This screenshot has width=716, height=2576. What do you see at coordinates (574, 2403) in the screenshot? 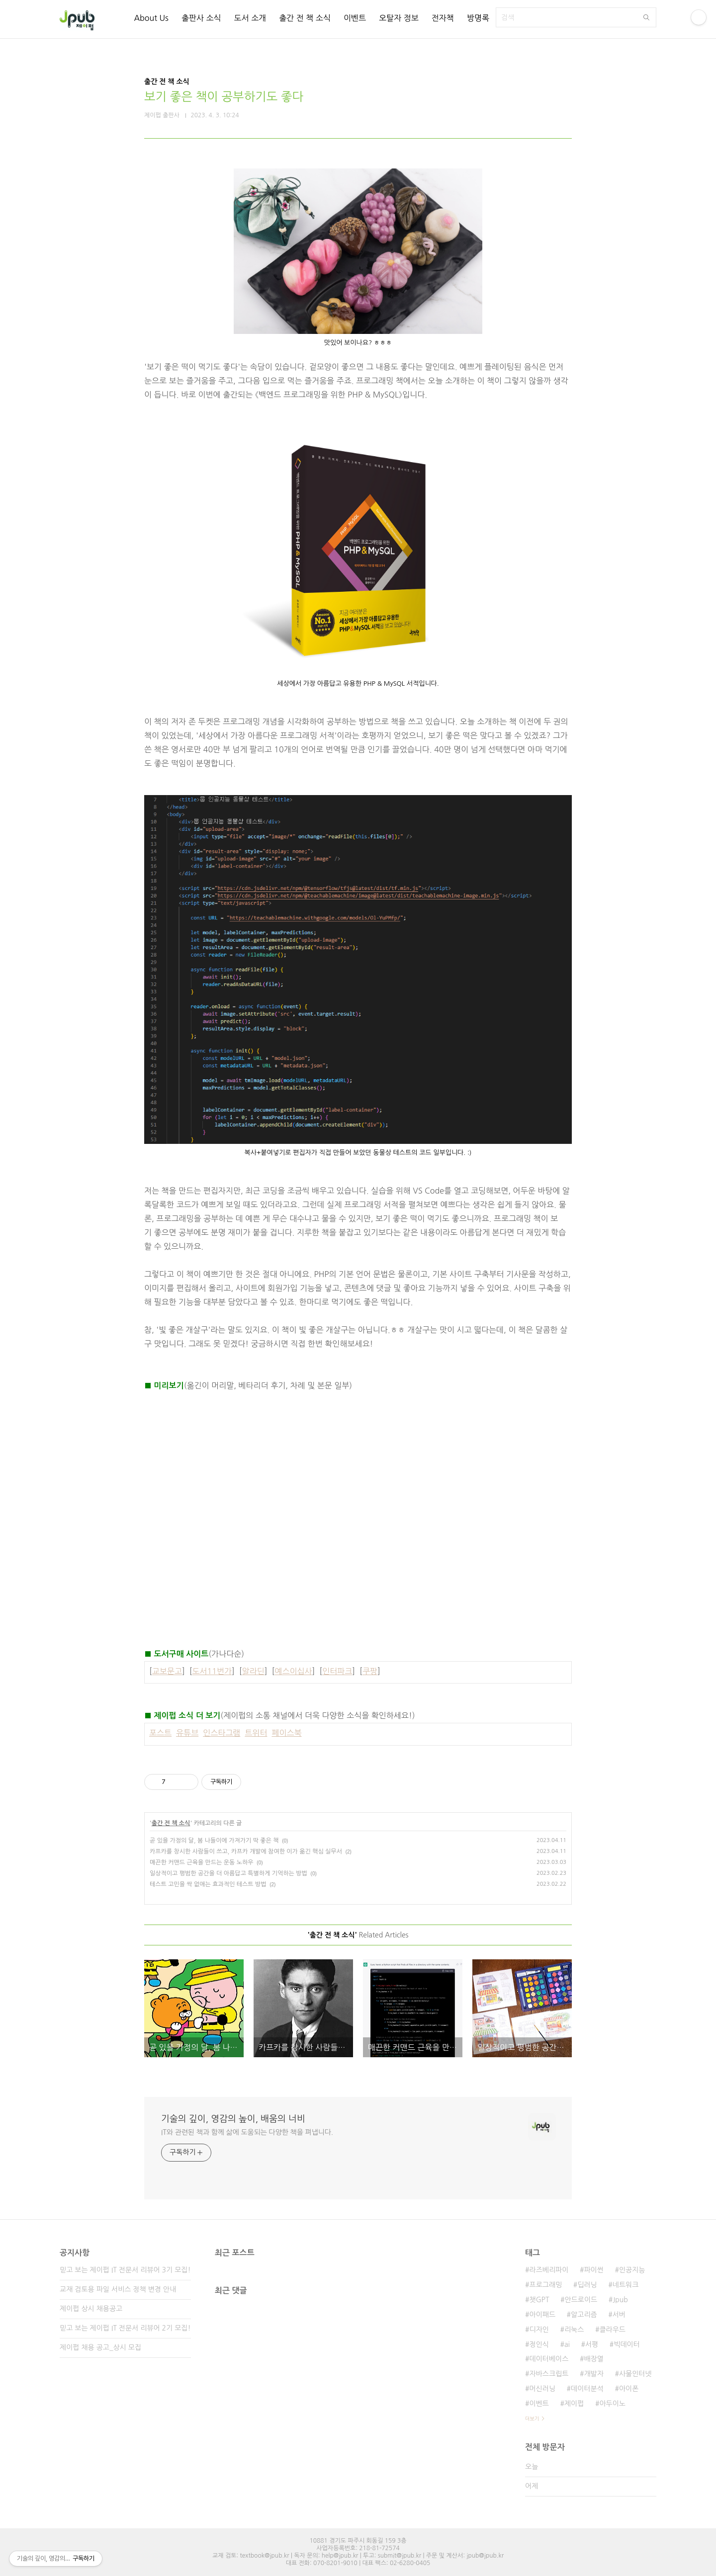
I see `제이펍` at bounding box center [574, 2403].